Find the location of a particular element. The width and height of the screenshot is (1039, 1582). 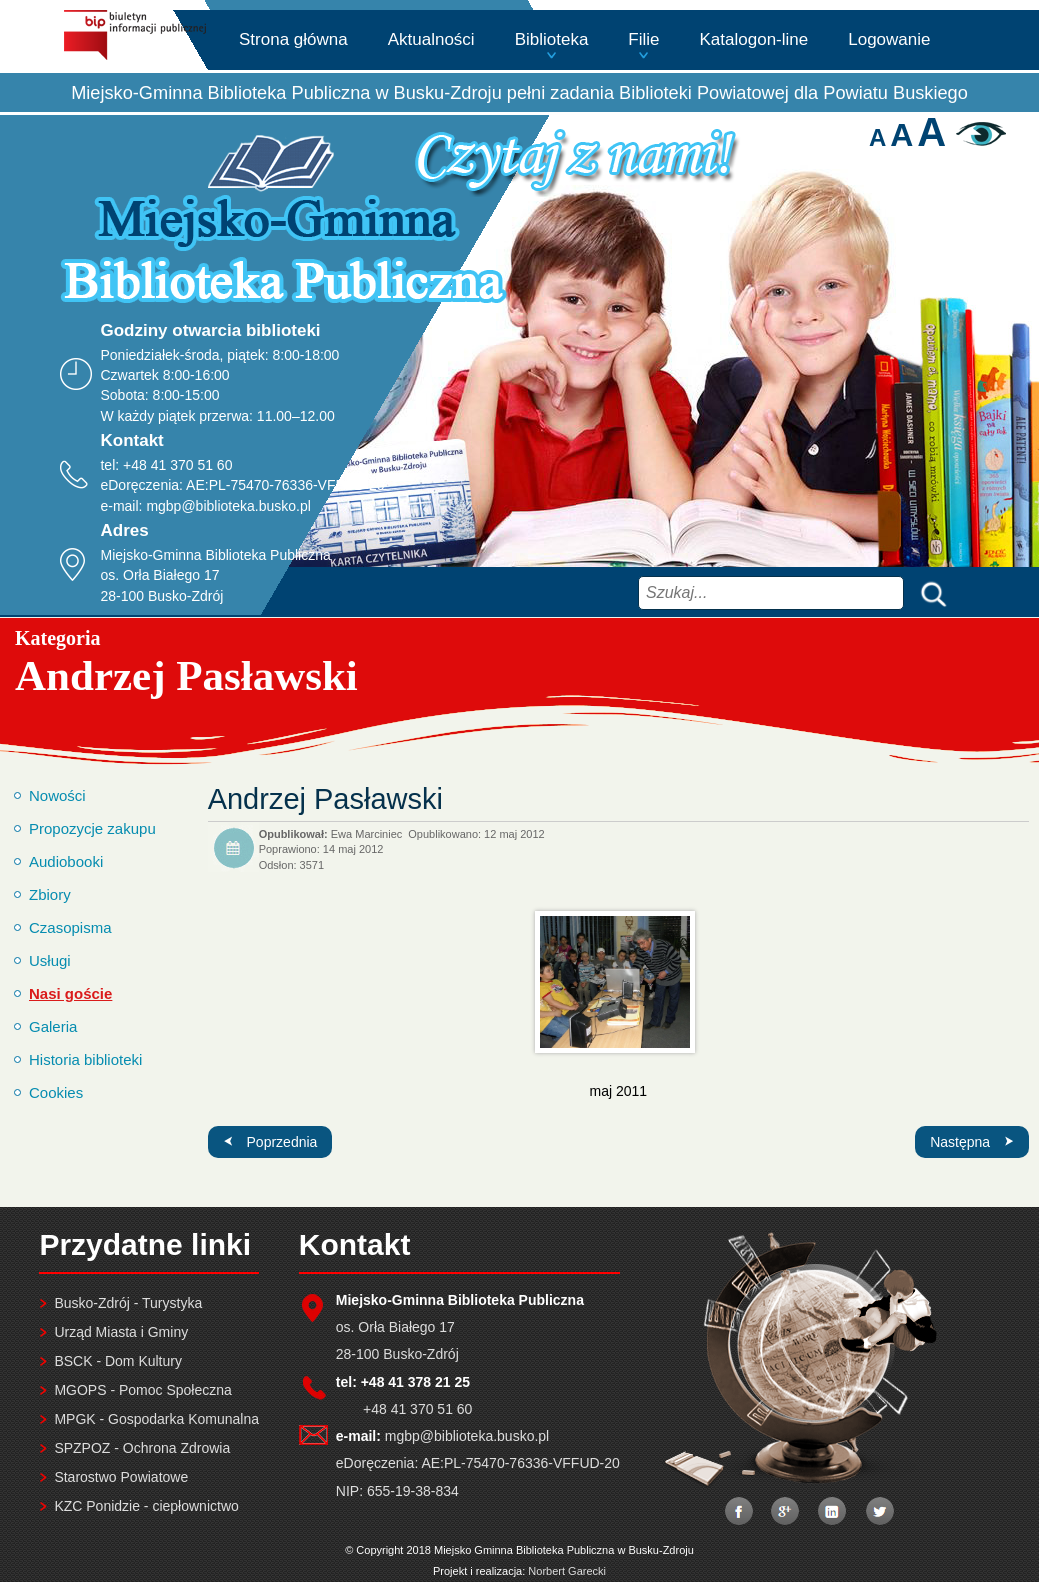

SPZPOZ - Ochrona Zdrowia is located at coordinates (142, 1448).